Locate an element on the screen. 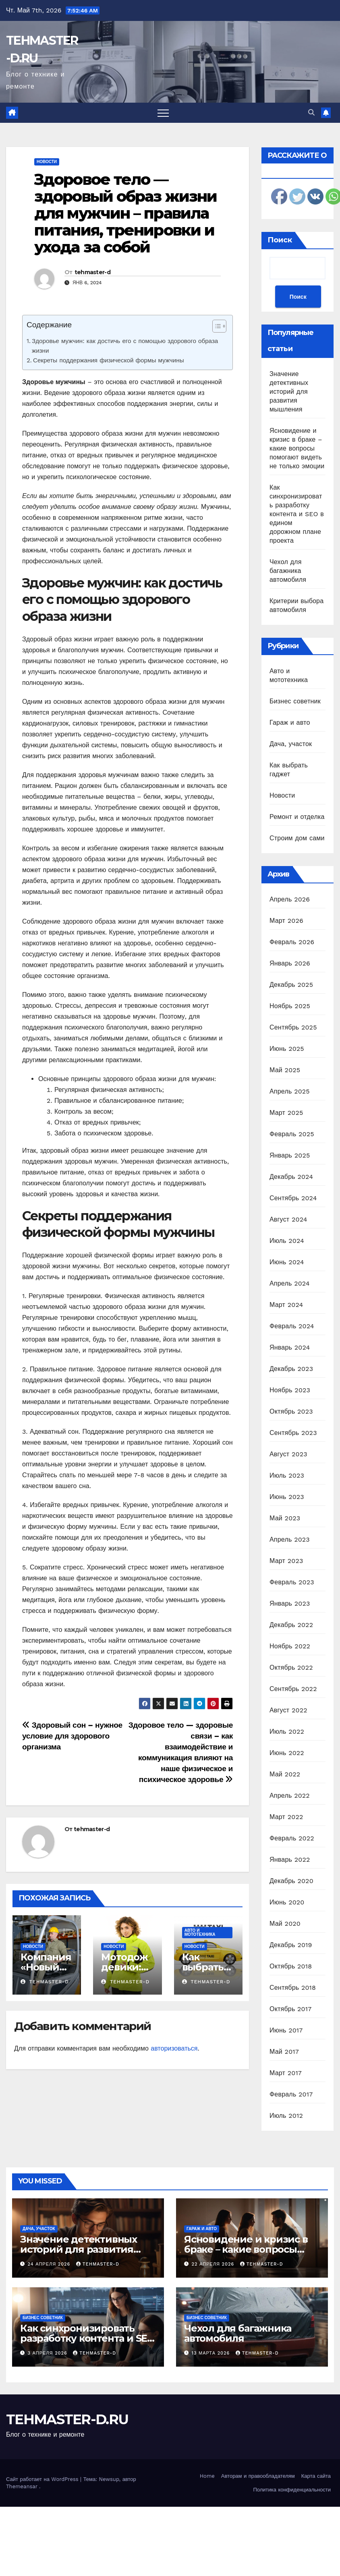 This screenshot has height=2576, width=340. Февраль 2026 is located at coordinates (292, 942).